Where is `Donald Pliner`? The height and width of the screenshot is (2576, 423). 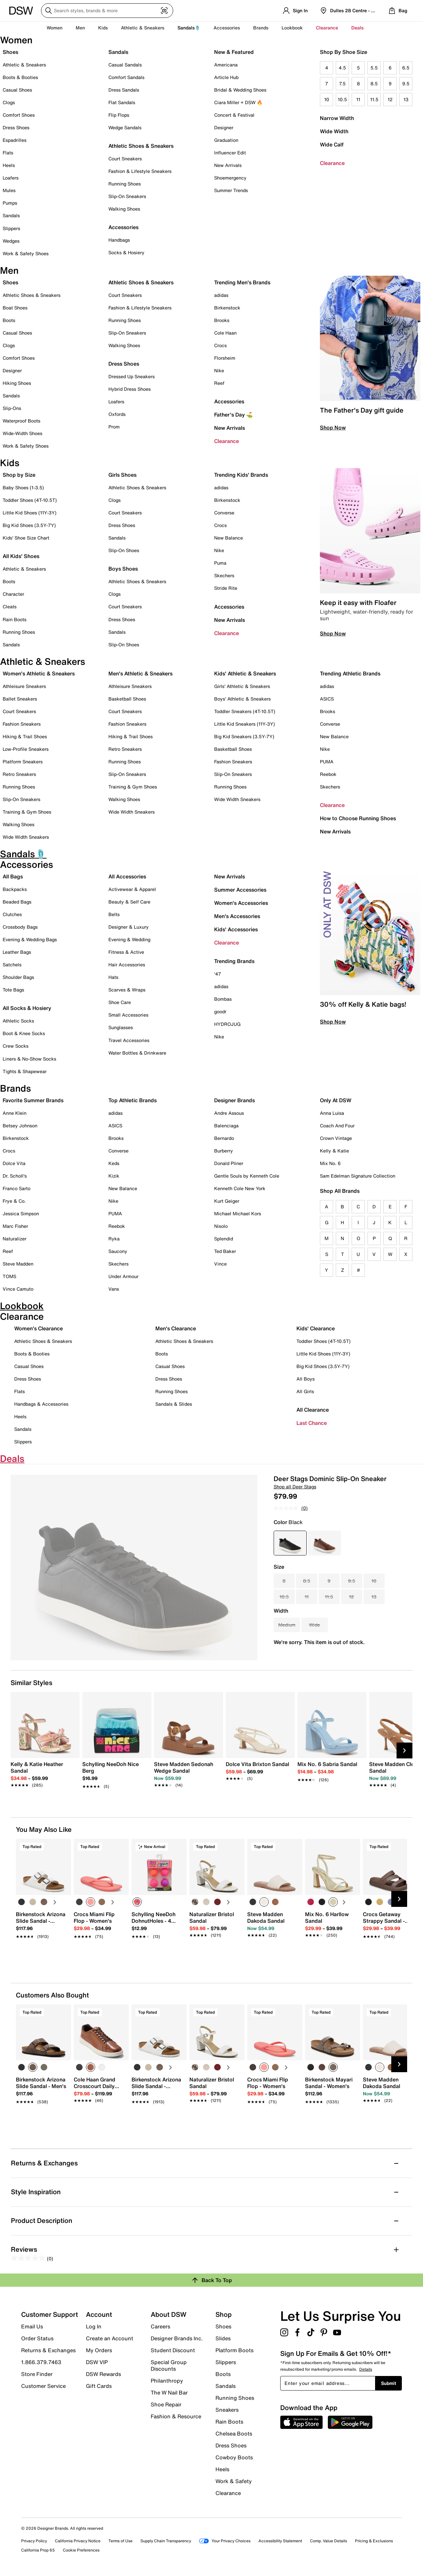
Donald Pliner is located at coordinates (228, 1163).